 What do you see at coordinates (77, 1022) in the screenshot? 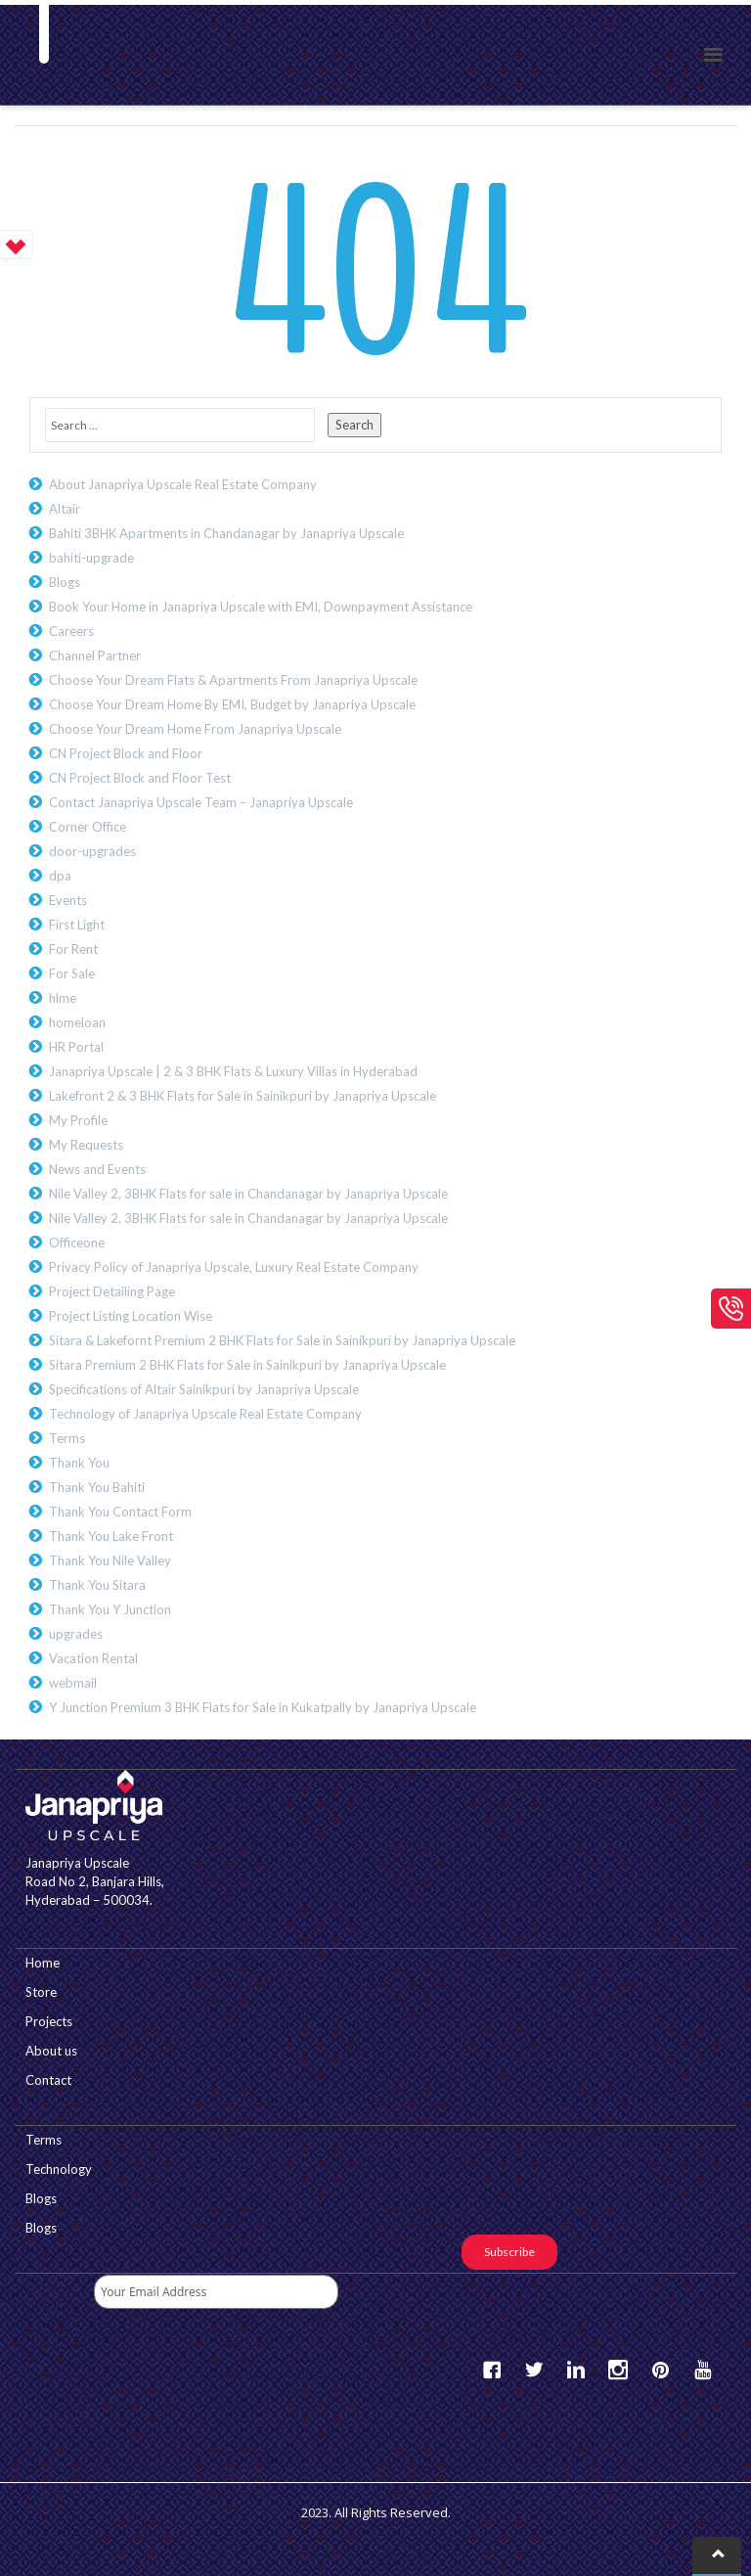
I see `homeloan` at bounding box center [77, 1022].